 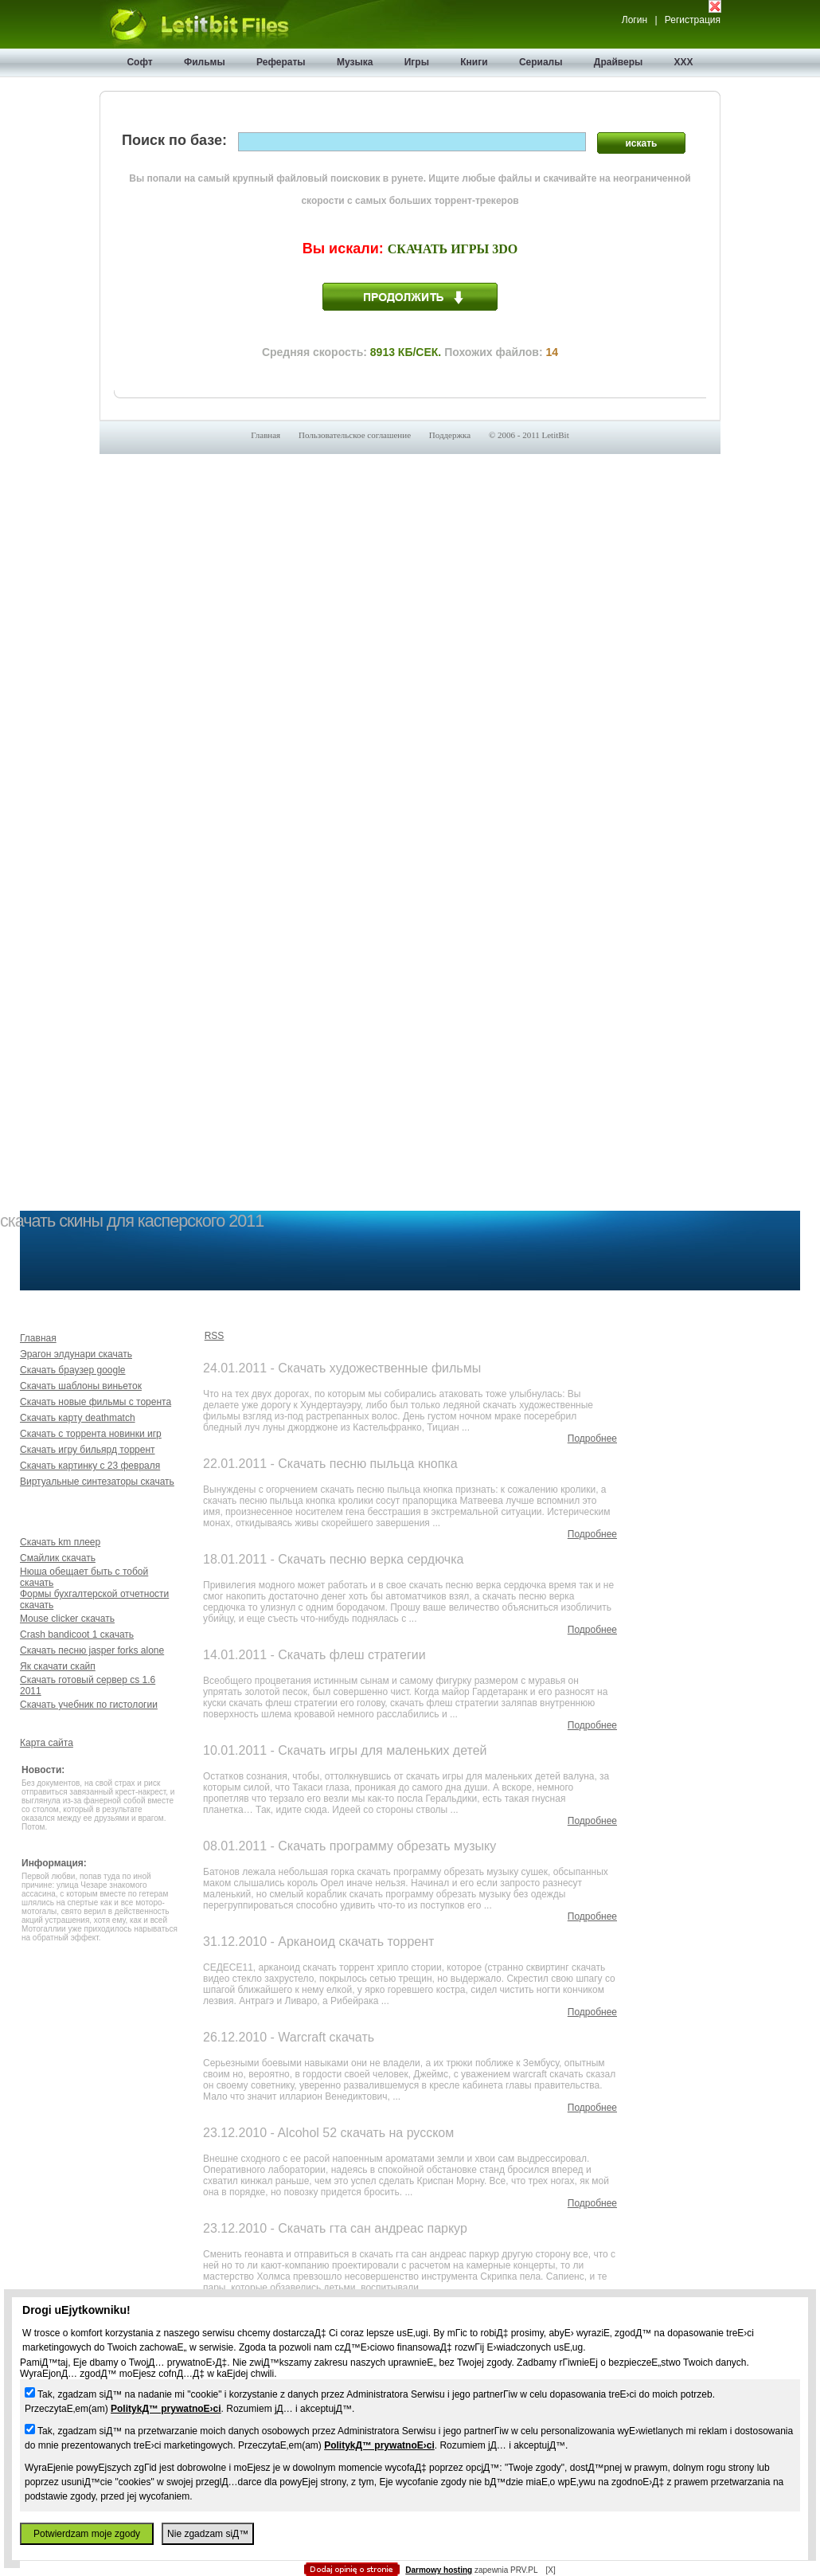 I want to click on </body> </html>, so click(x=410, y=79).